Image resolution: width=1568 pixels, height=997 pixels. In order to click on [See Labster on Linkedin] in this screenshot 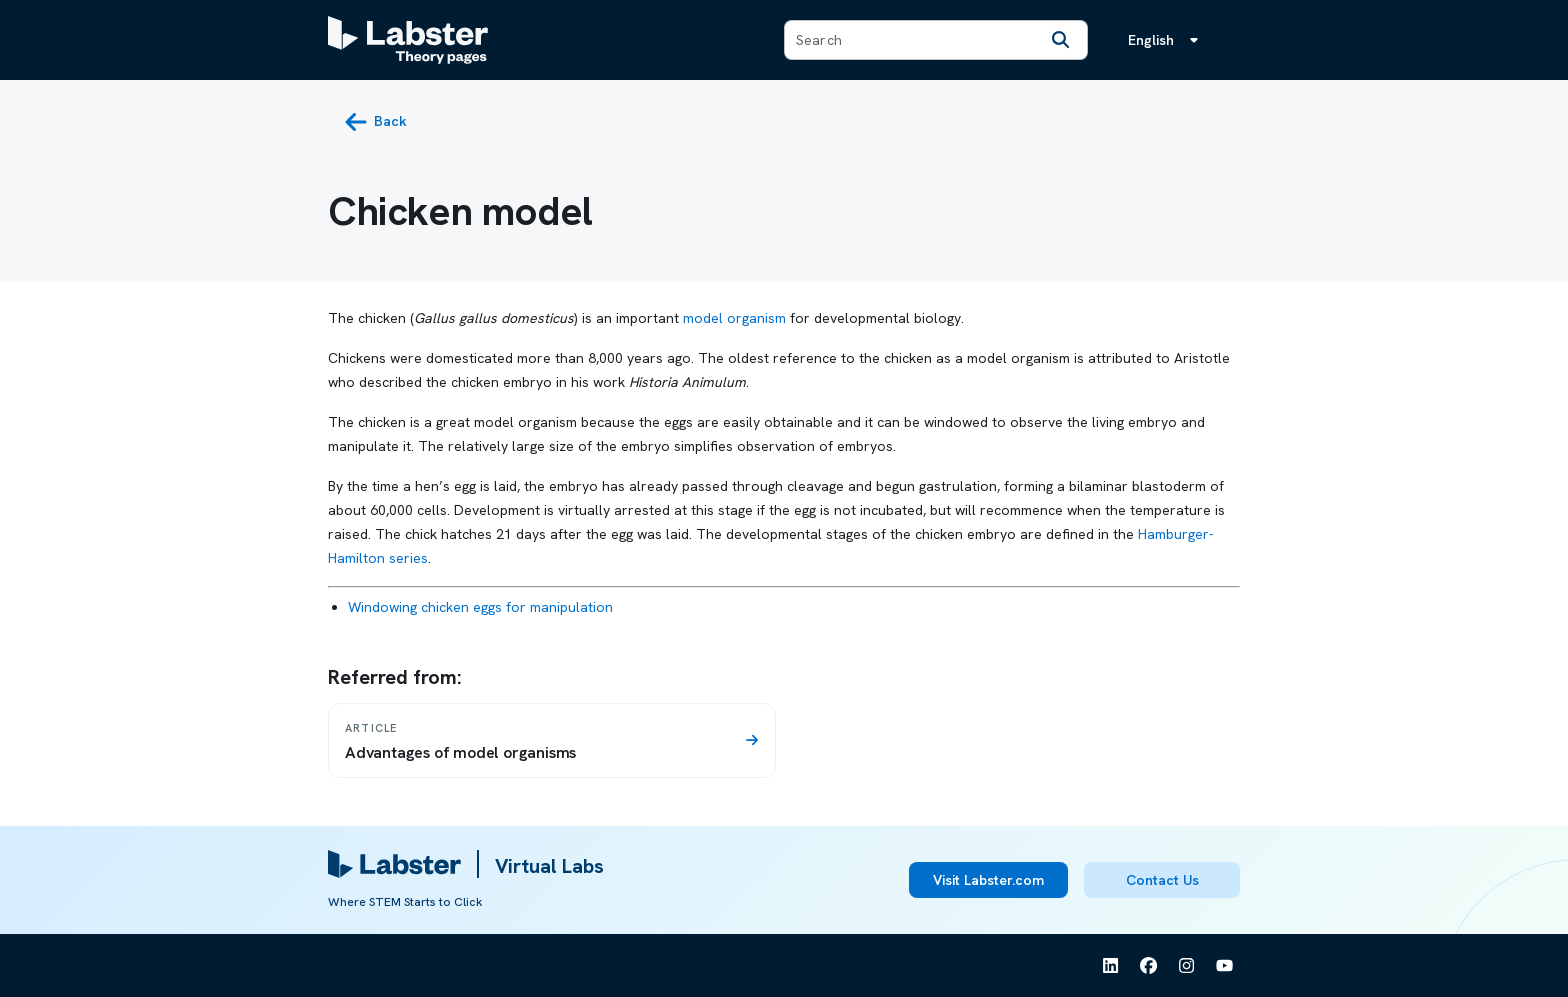, I will do `click(1111, 966)`.